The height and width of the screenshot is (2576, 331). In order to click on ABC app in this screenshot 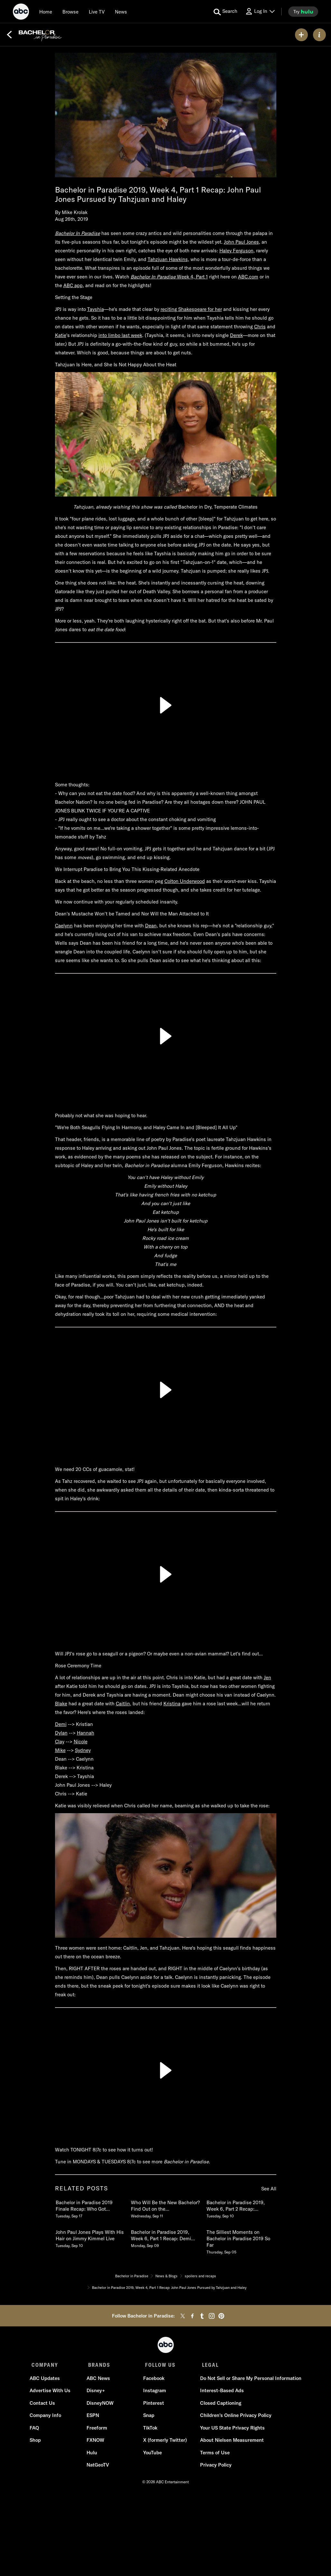, I will do `click(73, 285)`.